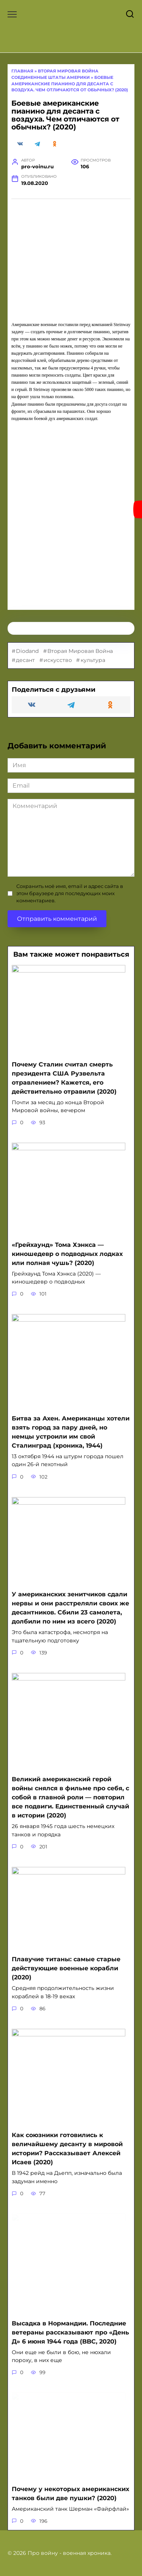 The image size is (142, 2576). What do you see at coordinates (70, 2332) in the screenshot?
I see `Высадка в Нормандии. Последние ветераны рассказывают про «День Д» 6 июня 1944 года (BBC, 2020)` at bounding box center [70, 2332].